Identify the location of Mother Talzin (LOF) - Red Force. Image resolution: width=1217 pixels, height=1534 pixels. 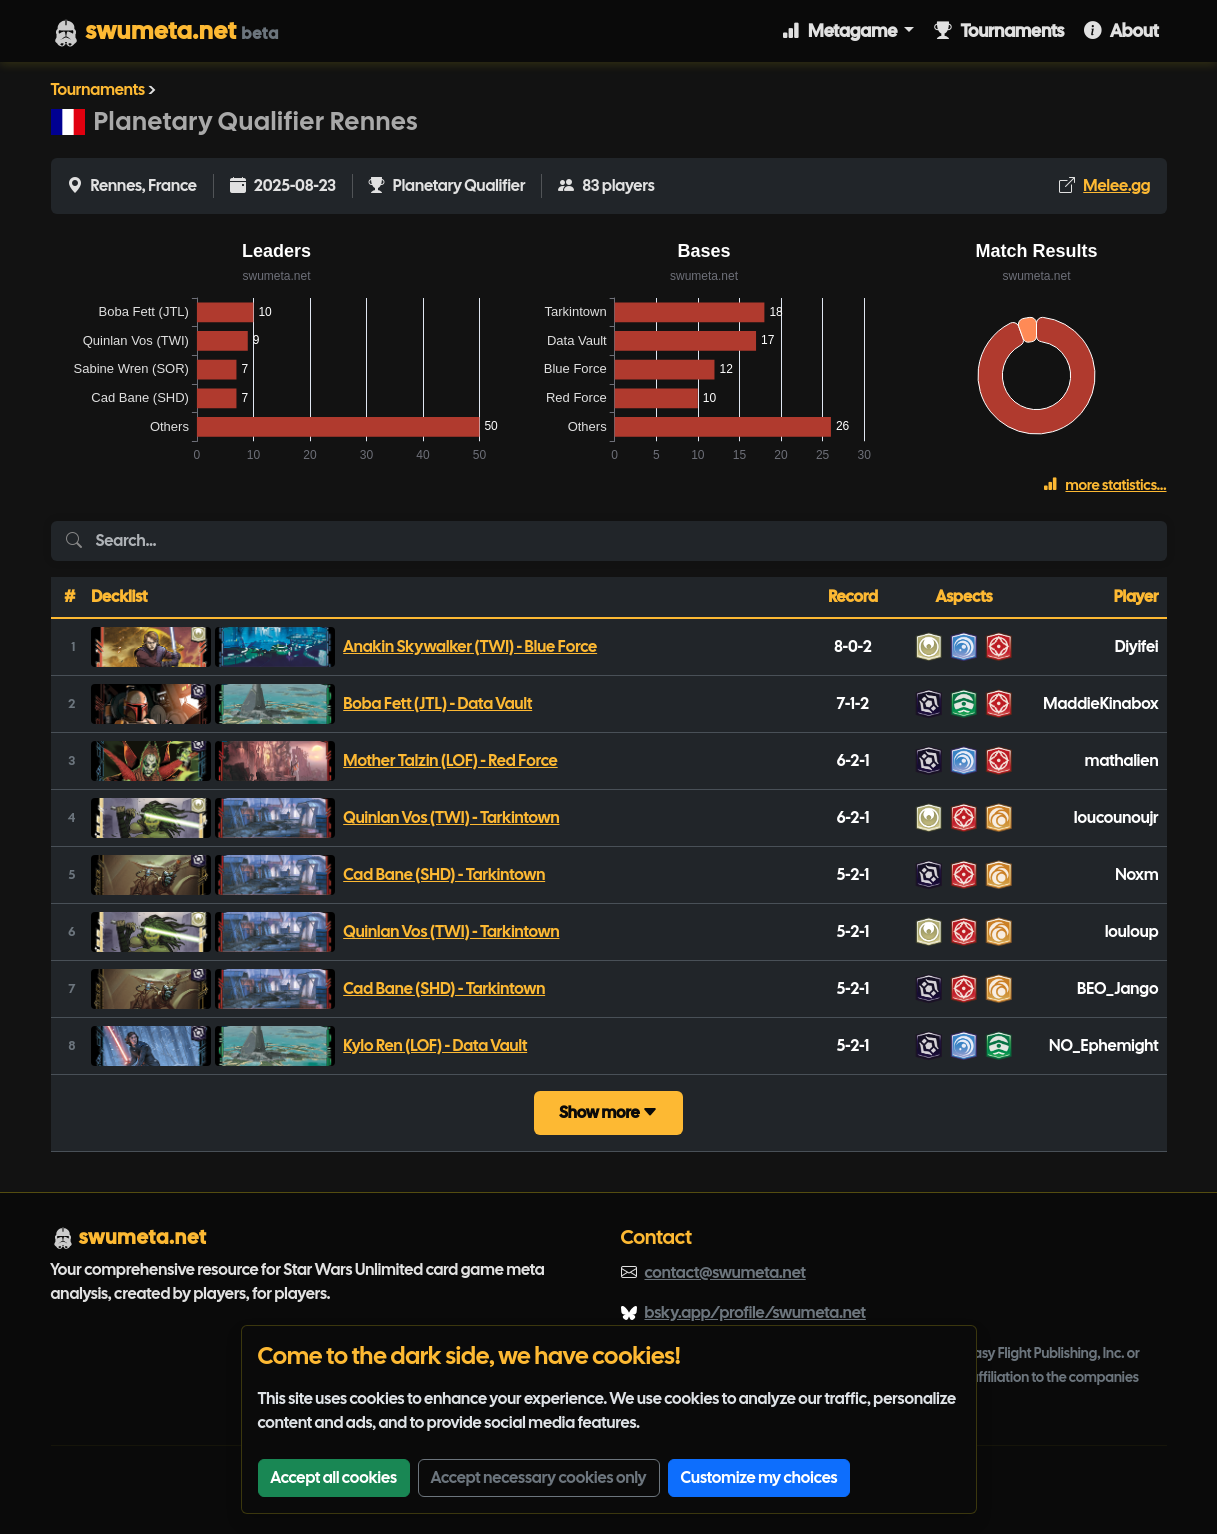
(450, 760).